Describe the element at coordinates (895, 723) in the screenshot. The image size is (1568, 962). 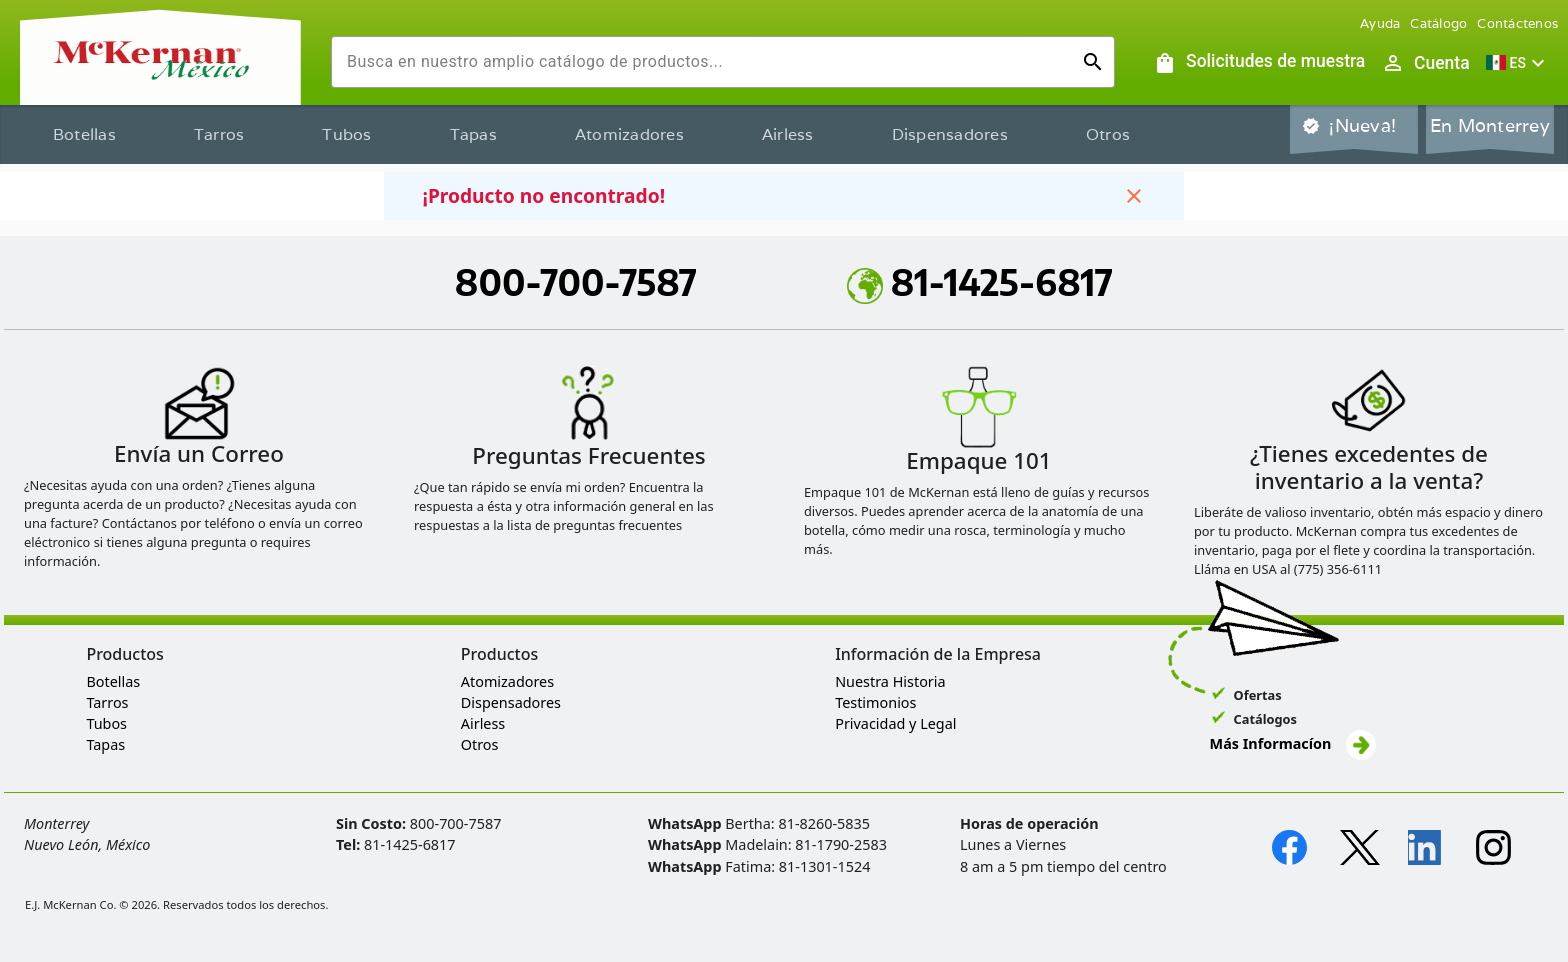
I see `Privacidad y Legal` at that location.